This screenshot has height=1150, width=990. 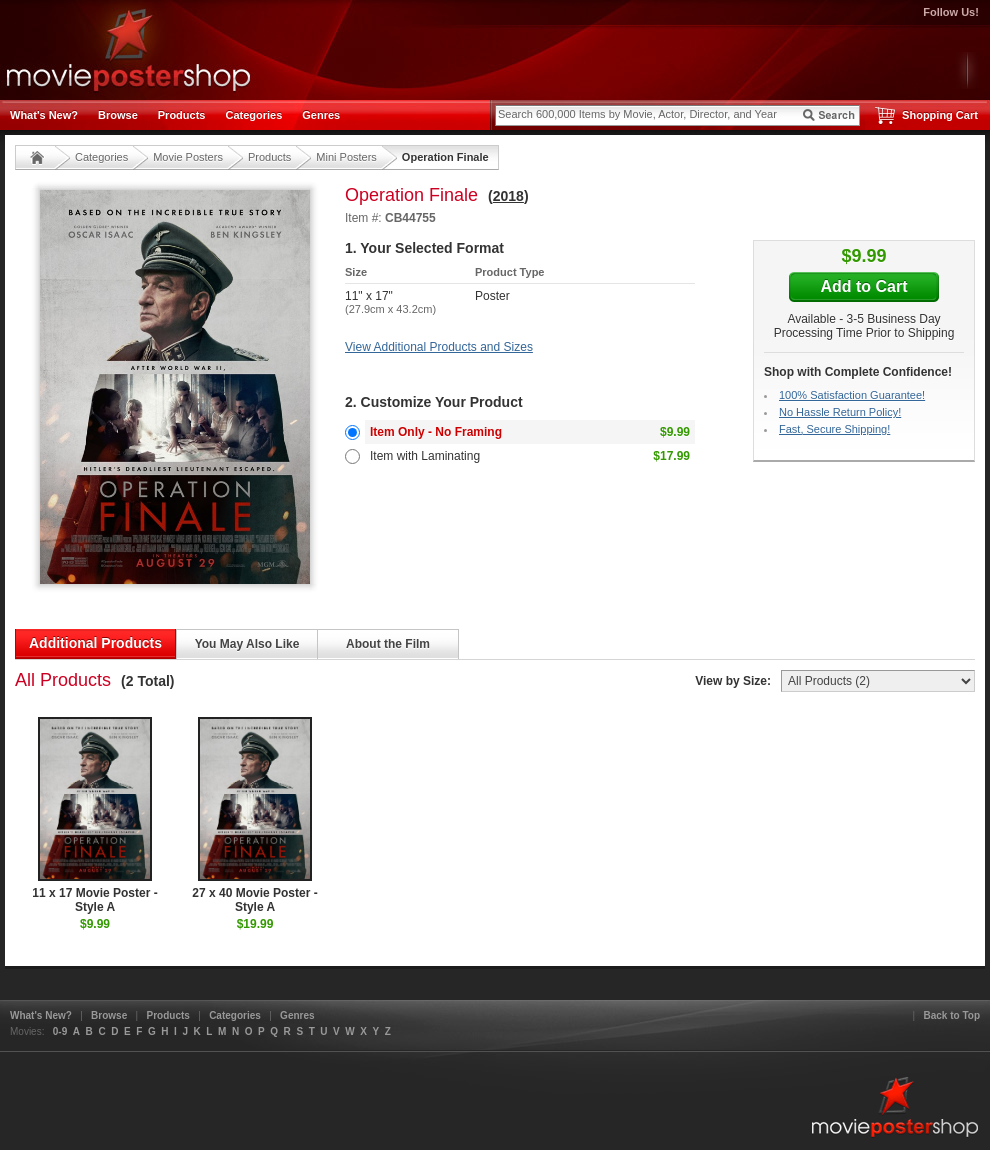 What do you see at coordinates (508, 196) in the screenshot?
I see `2018` at bounding box center [508, 196].